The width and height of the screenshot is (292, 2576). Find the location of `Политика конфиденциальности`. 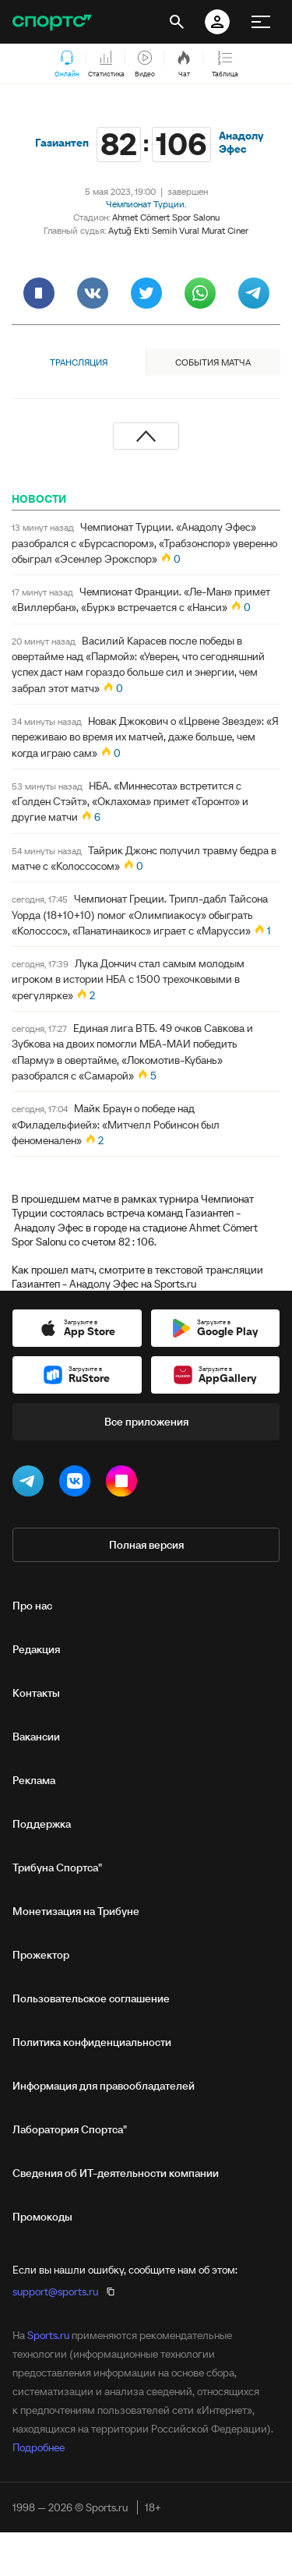

Политика конфиденциальности is located at coordinates (91, 2042).